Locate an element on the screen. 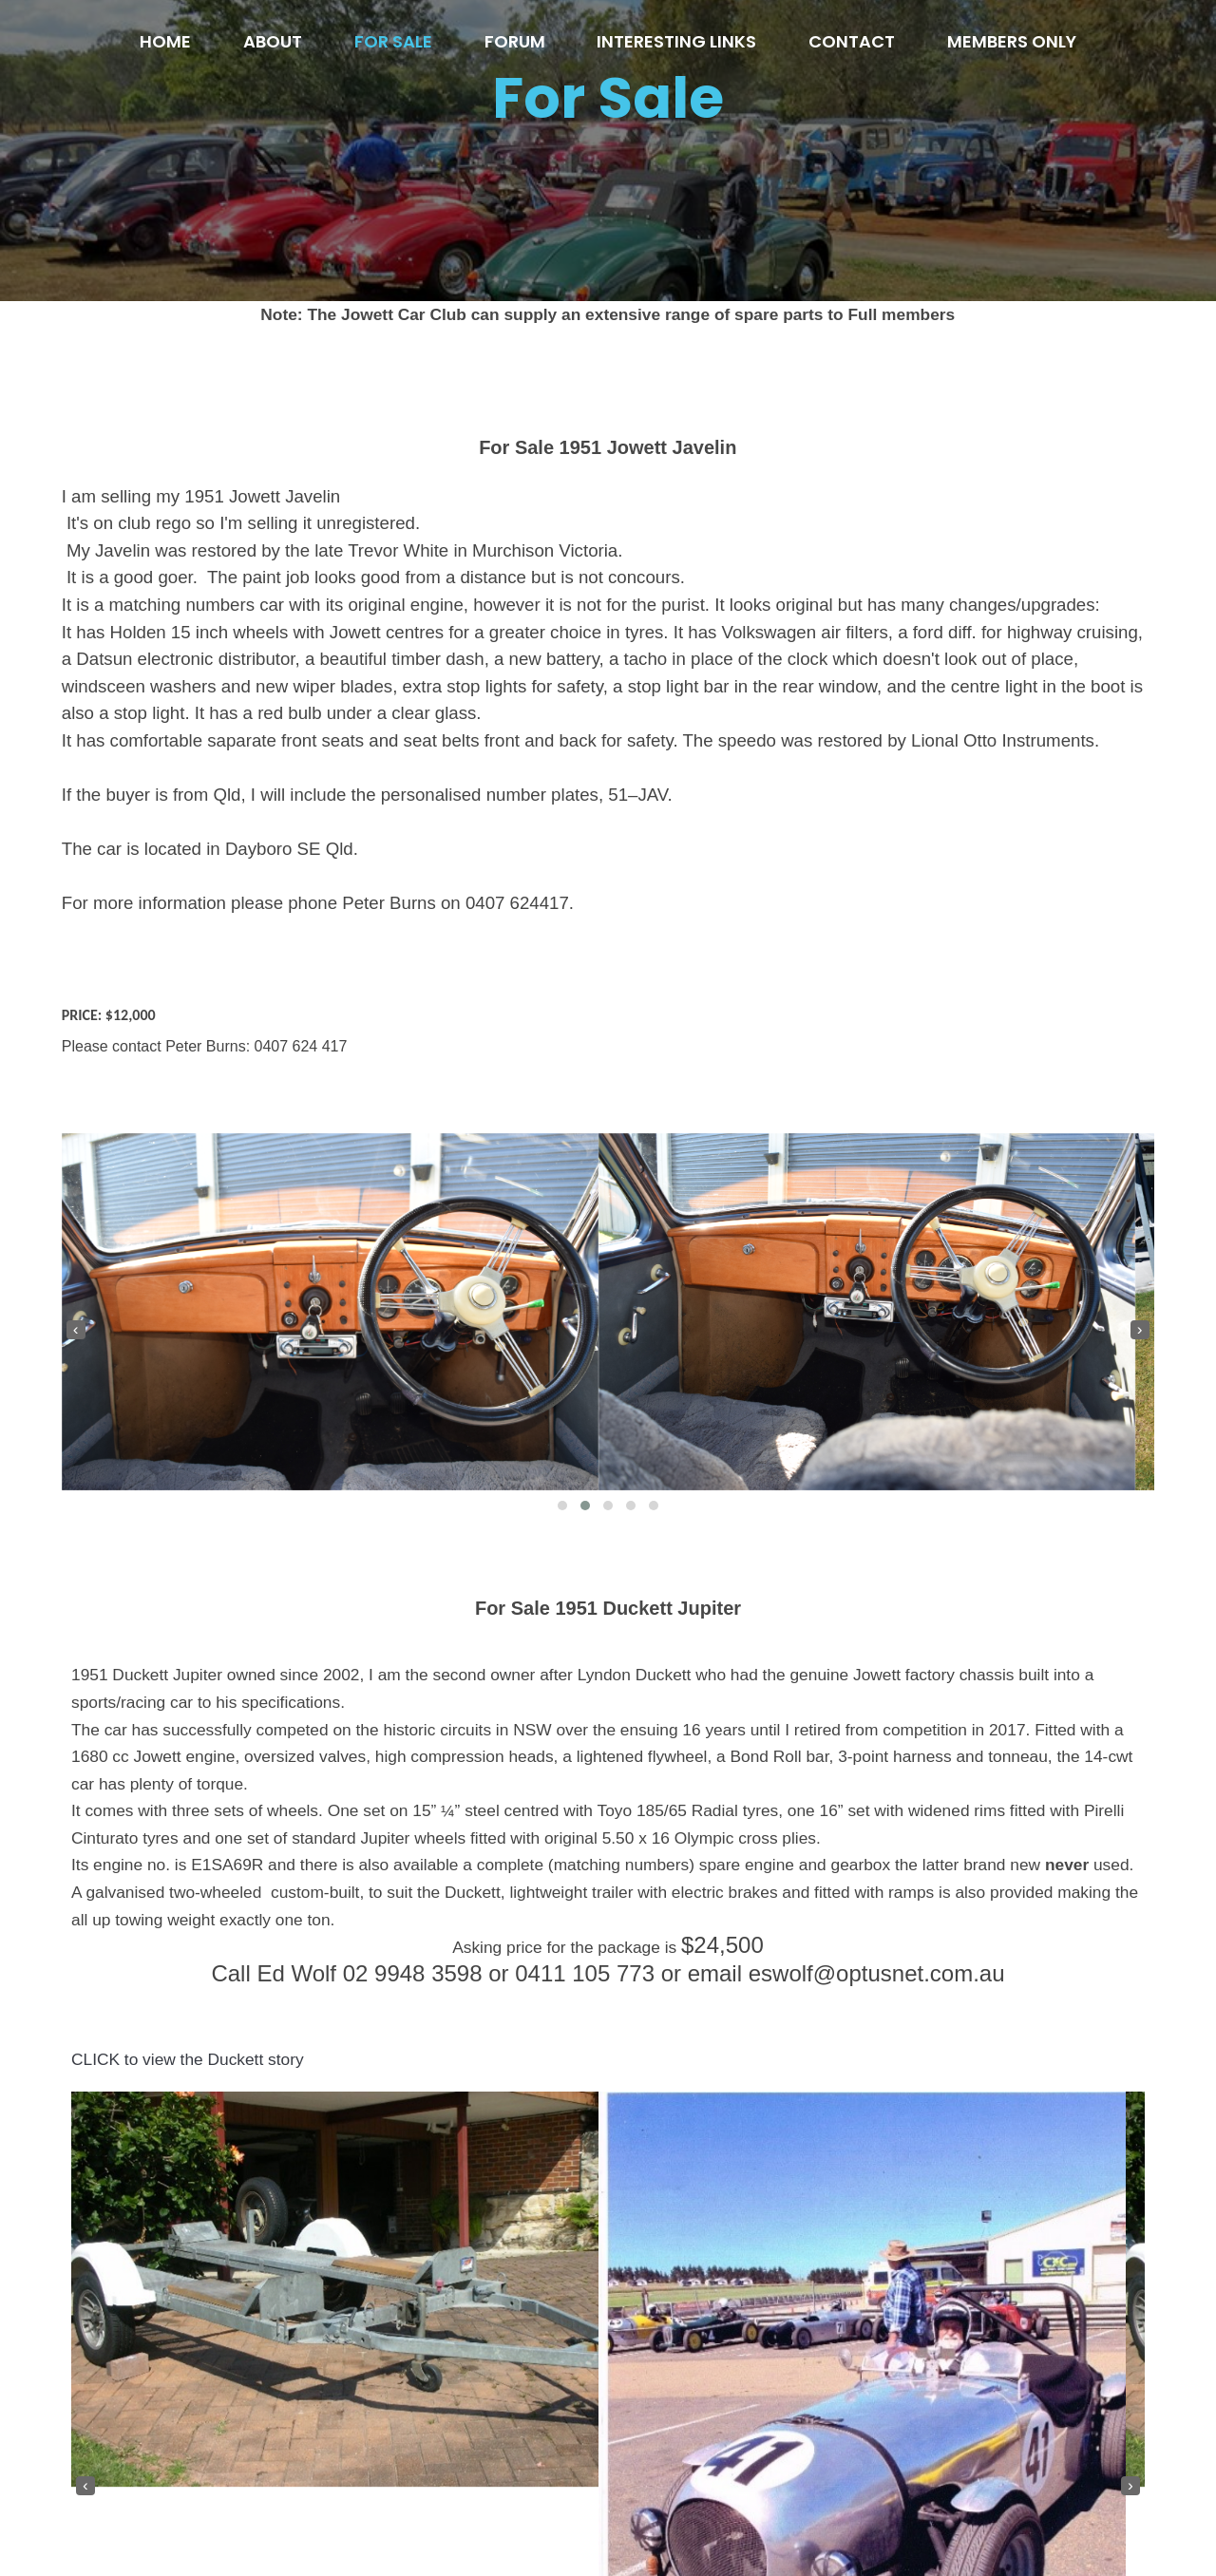 This screenshot has width=1216, height=2576. [presentation] is located at coordinates (631, 661).